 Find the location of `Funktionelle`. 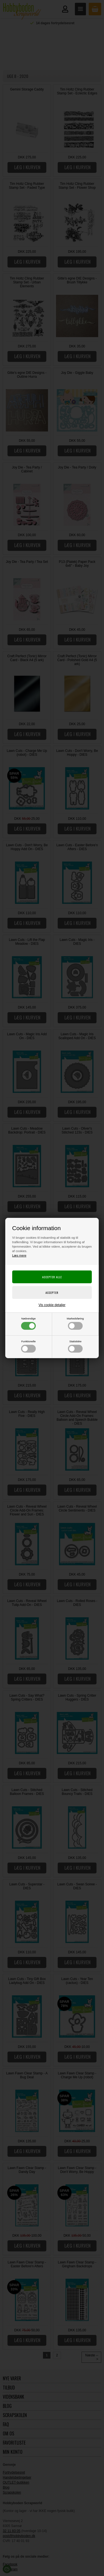

Funktionelle is located at coordinates (28, 1346).